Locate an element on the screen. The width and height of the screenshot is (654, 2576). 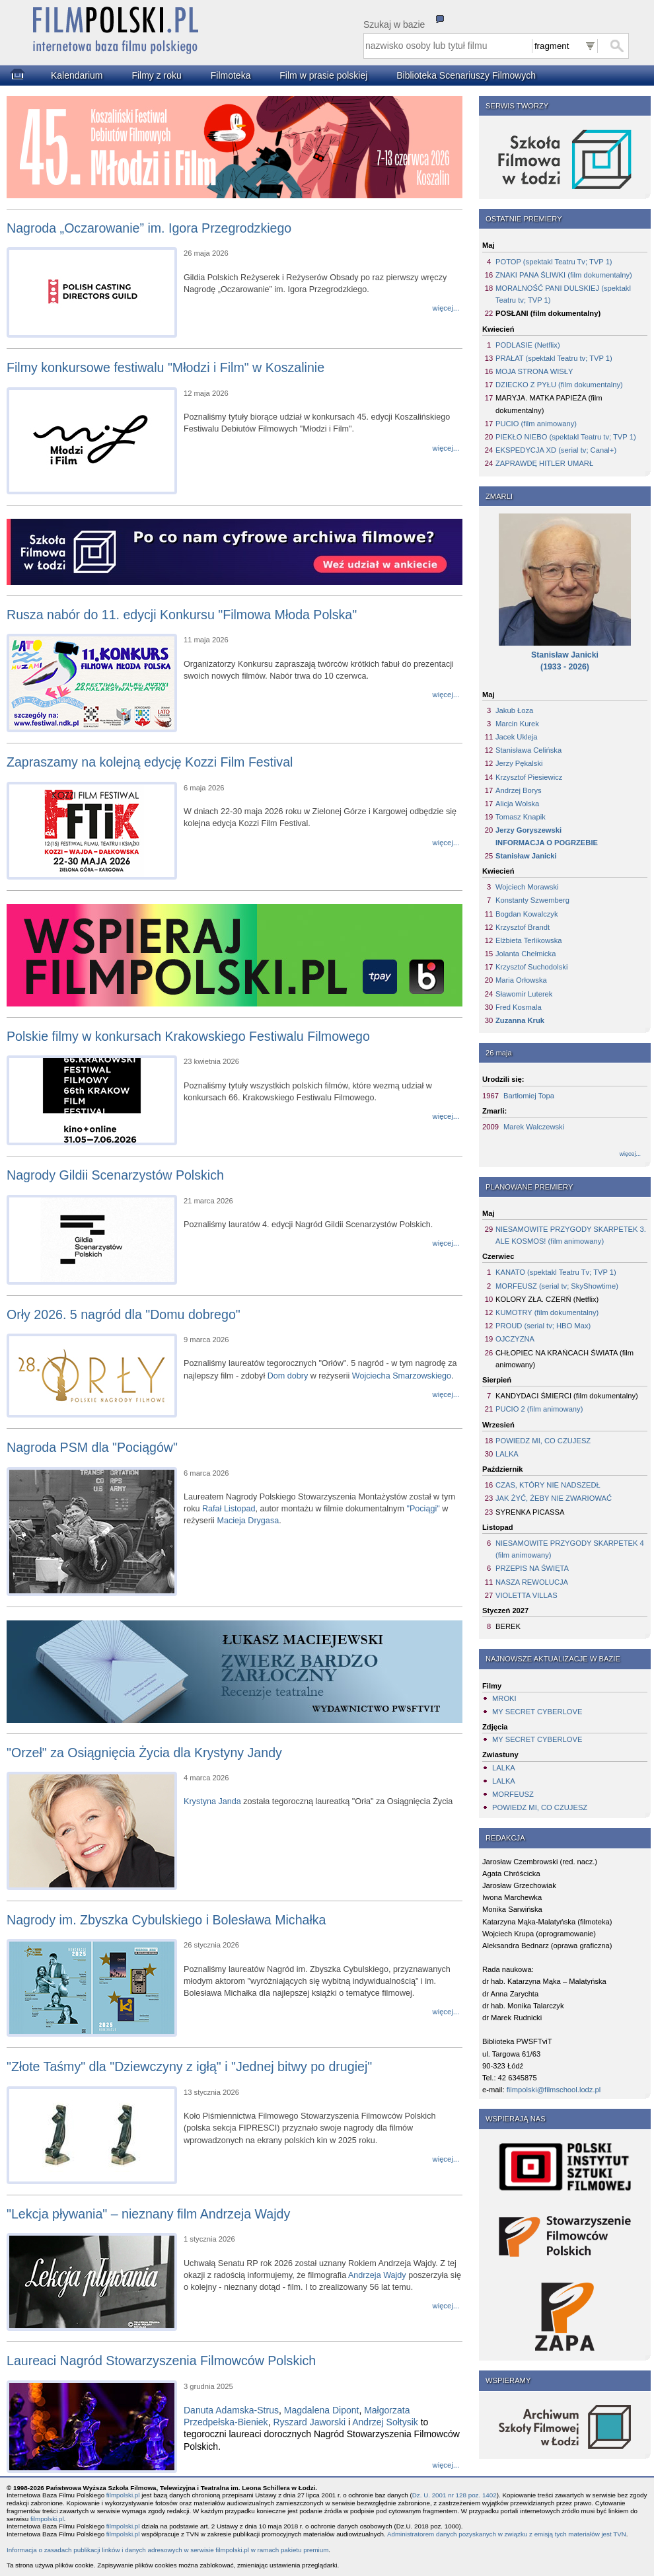
Filmy z roku is located at coordinates (156, 75).